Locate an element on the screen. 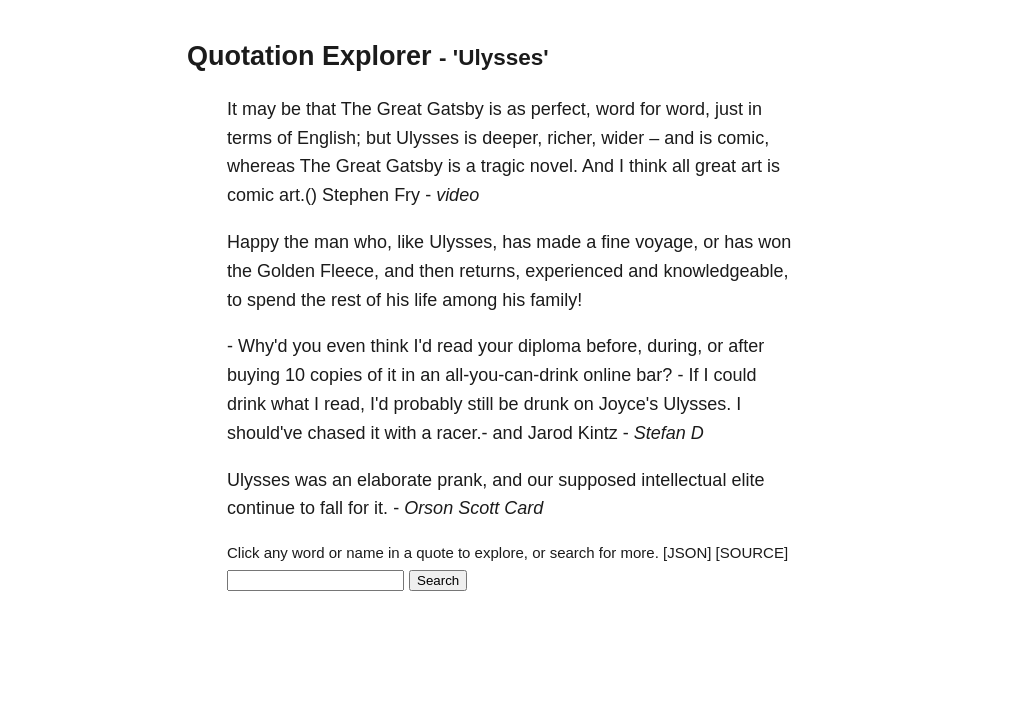  Jarod is located at coordinates (550, 433).